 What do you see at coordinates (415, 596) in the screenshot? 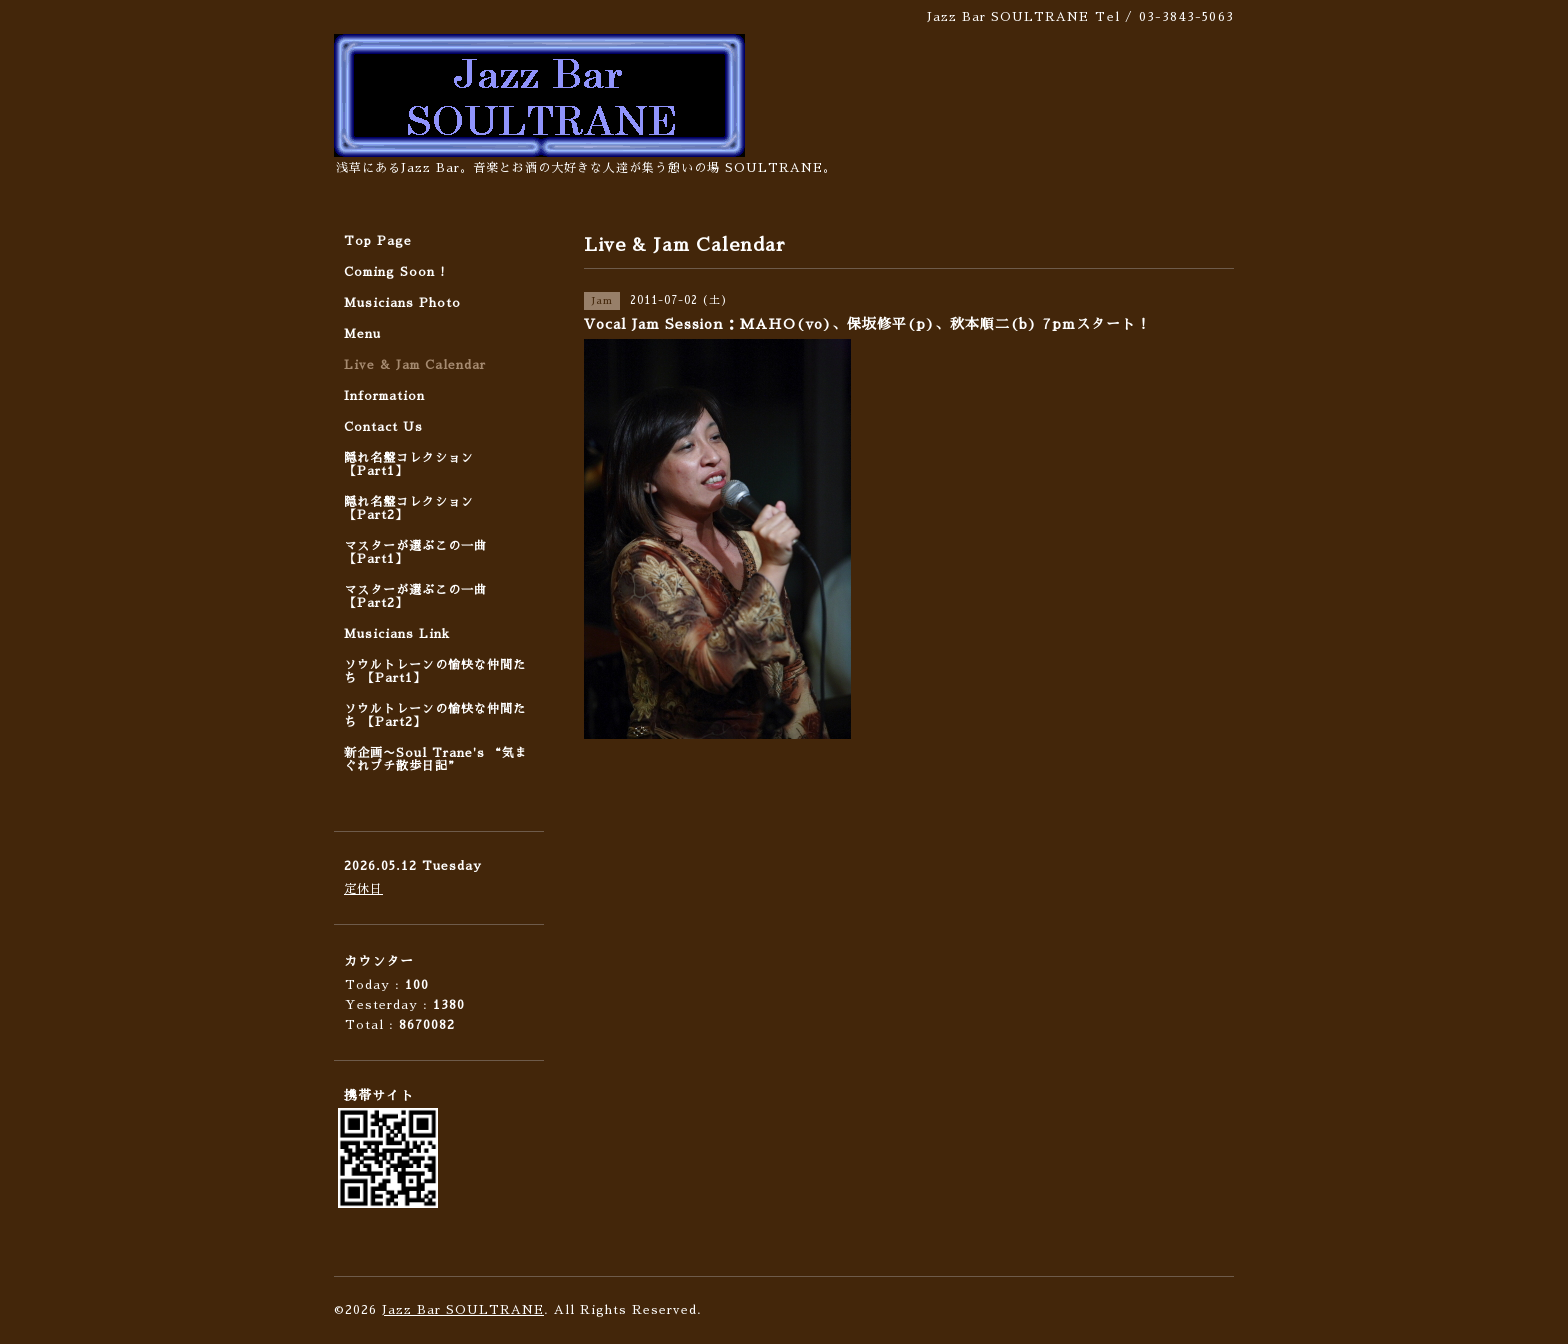
I see `マスターが選ぶこの一曲 【Part2】` at bounding box center [415, 596].